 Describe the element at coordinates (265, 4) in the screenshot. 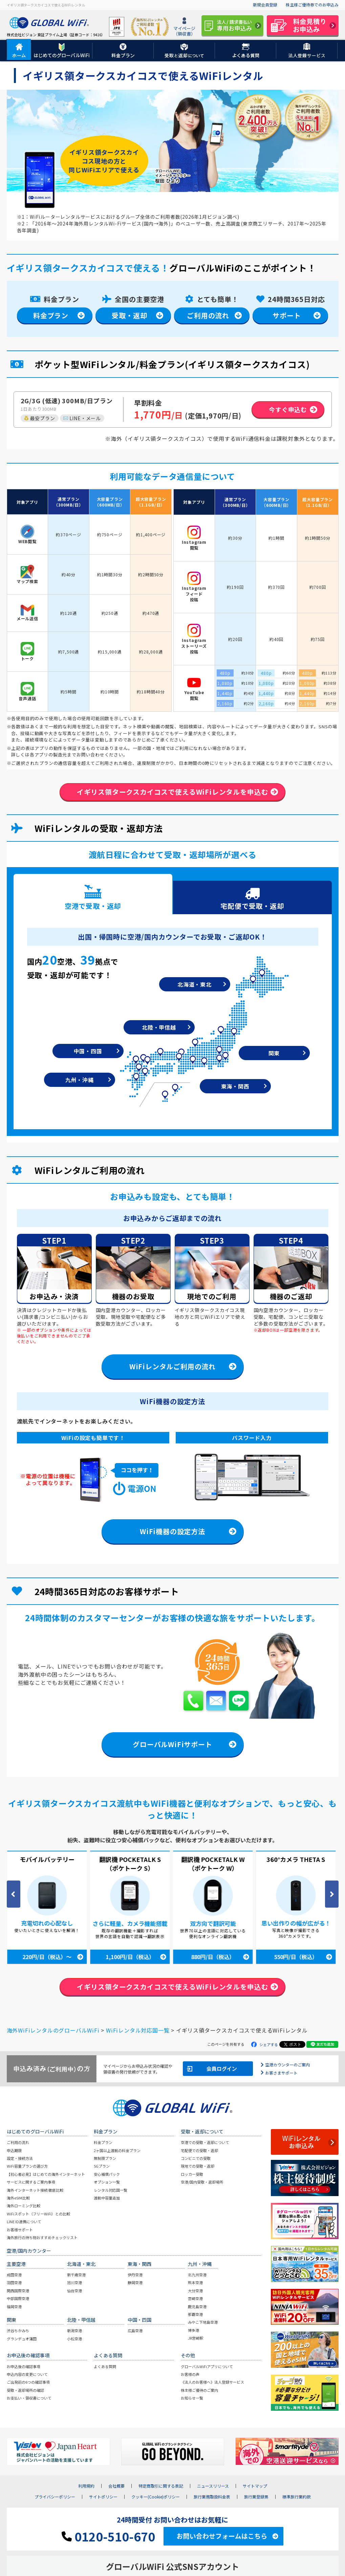

I see `新規会員登録` at that location.